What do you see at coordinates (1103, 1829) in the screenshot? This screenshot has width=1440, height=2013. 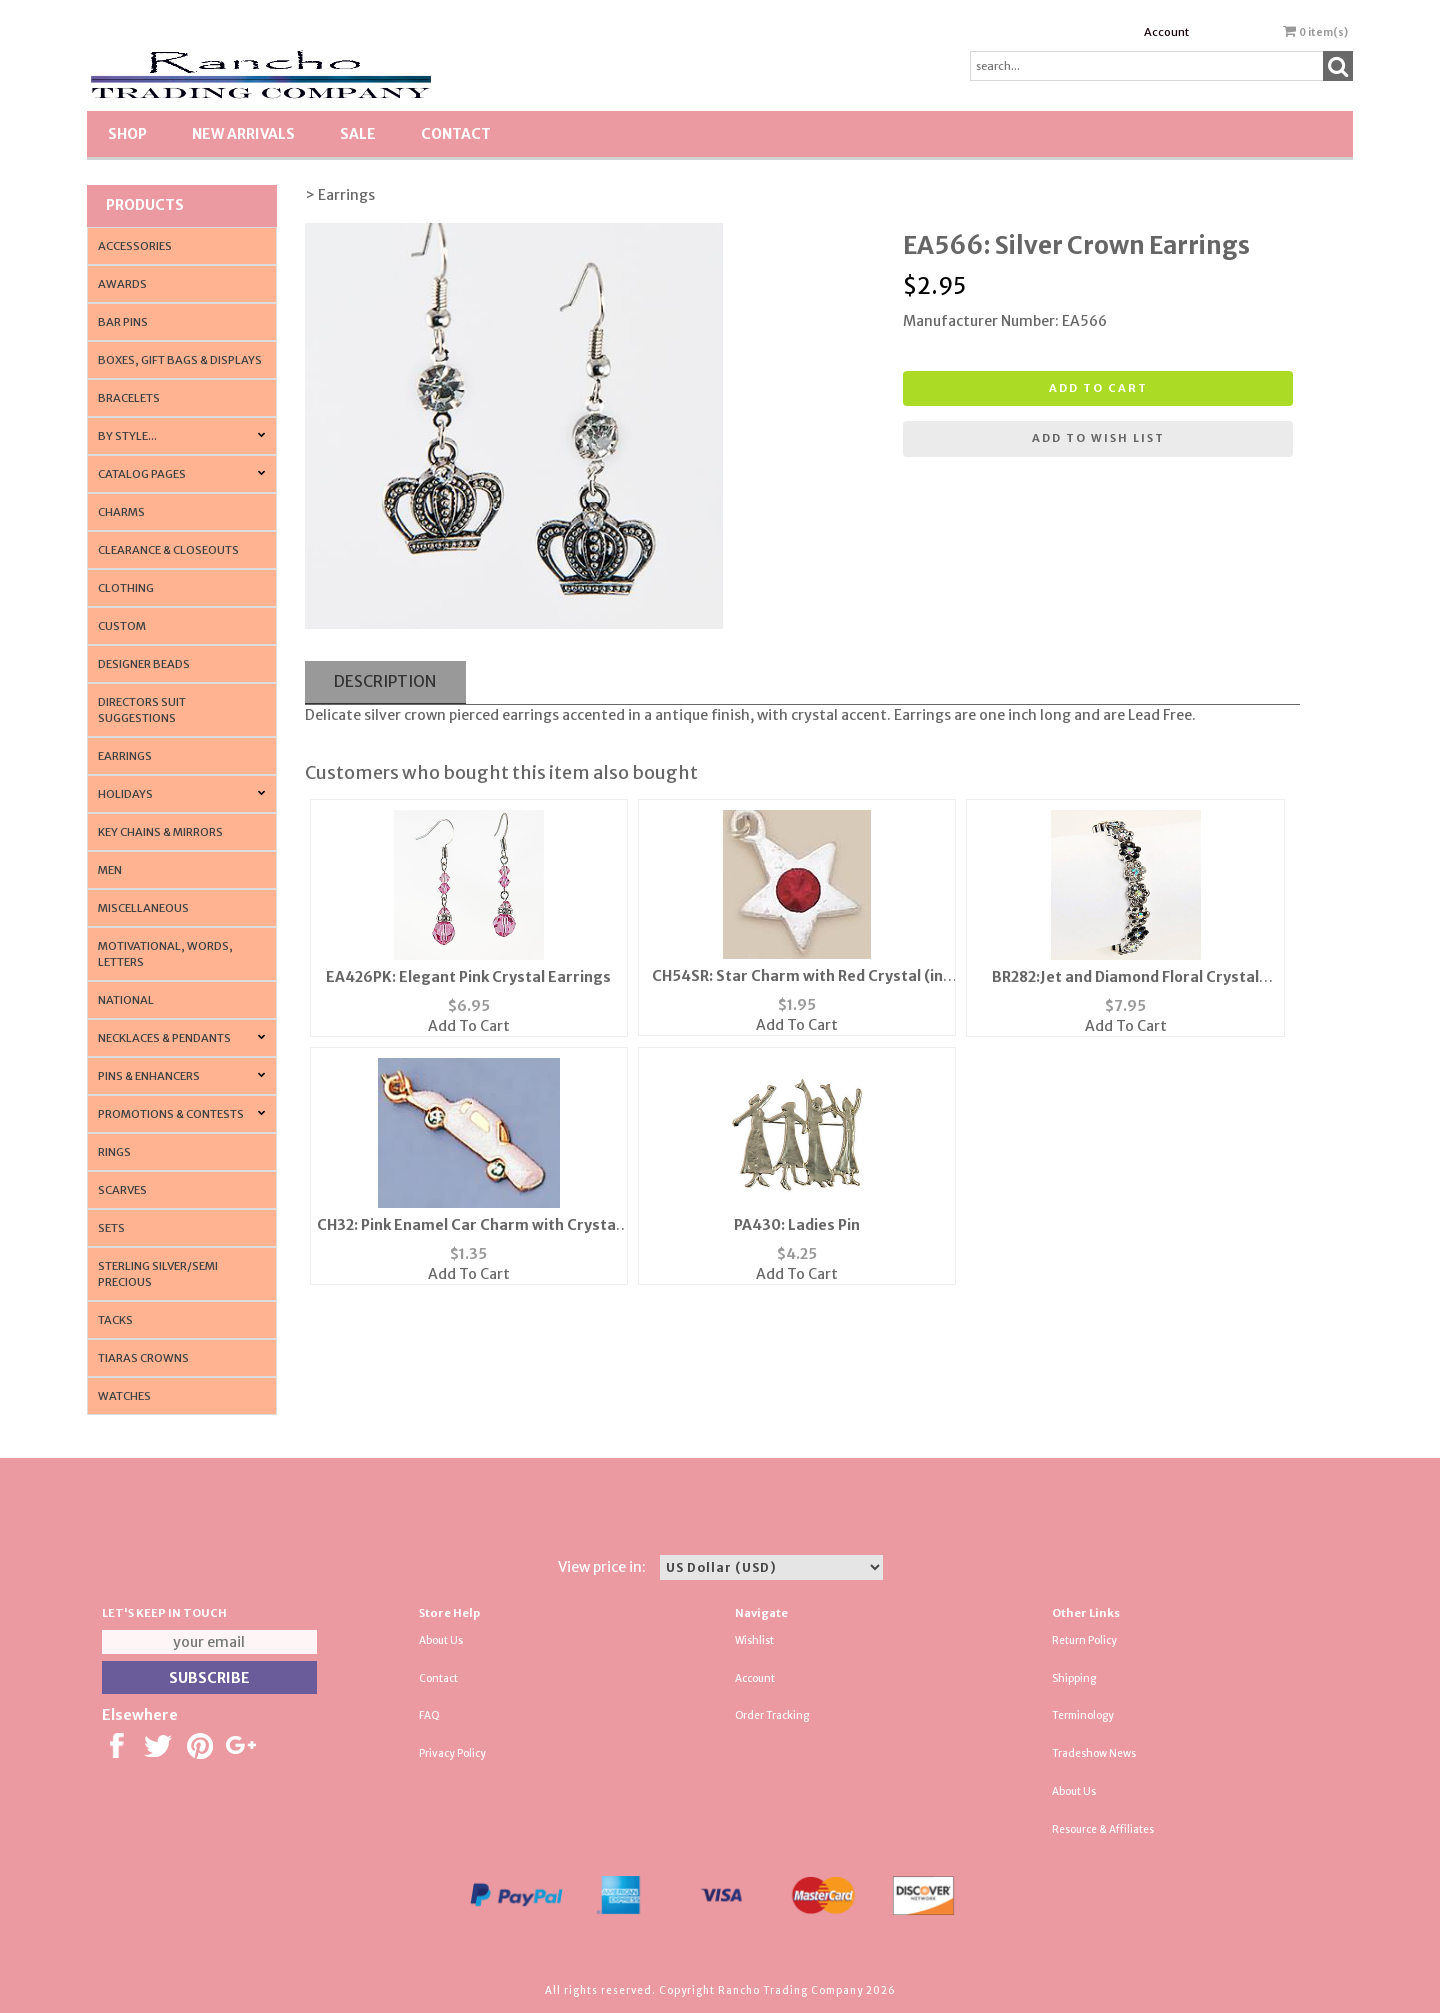 I see `Resource & Affiliates` at bounding box center [1103, 1829].